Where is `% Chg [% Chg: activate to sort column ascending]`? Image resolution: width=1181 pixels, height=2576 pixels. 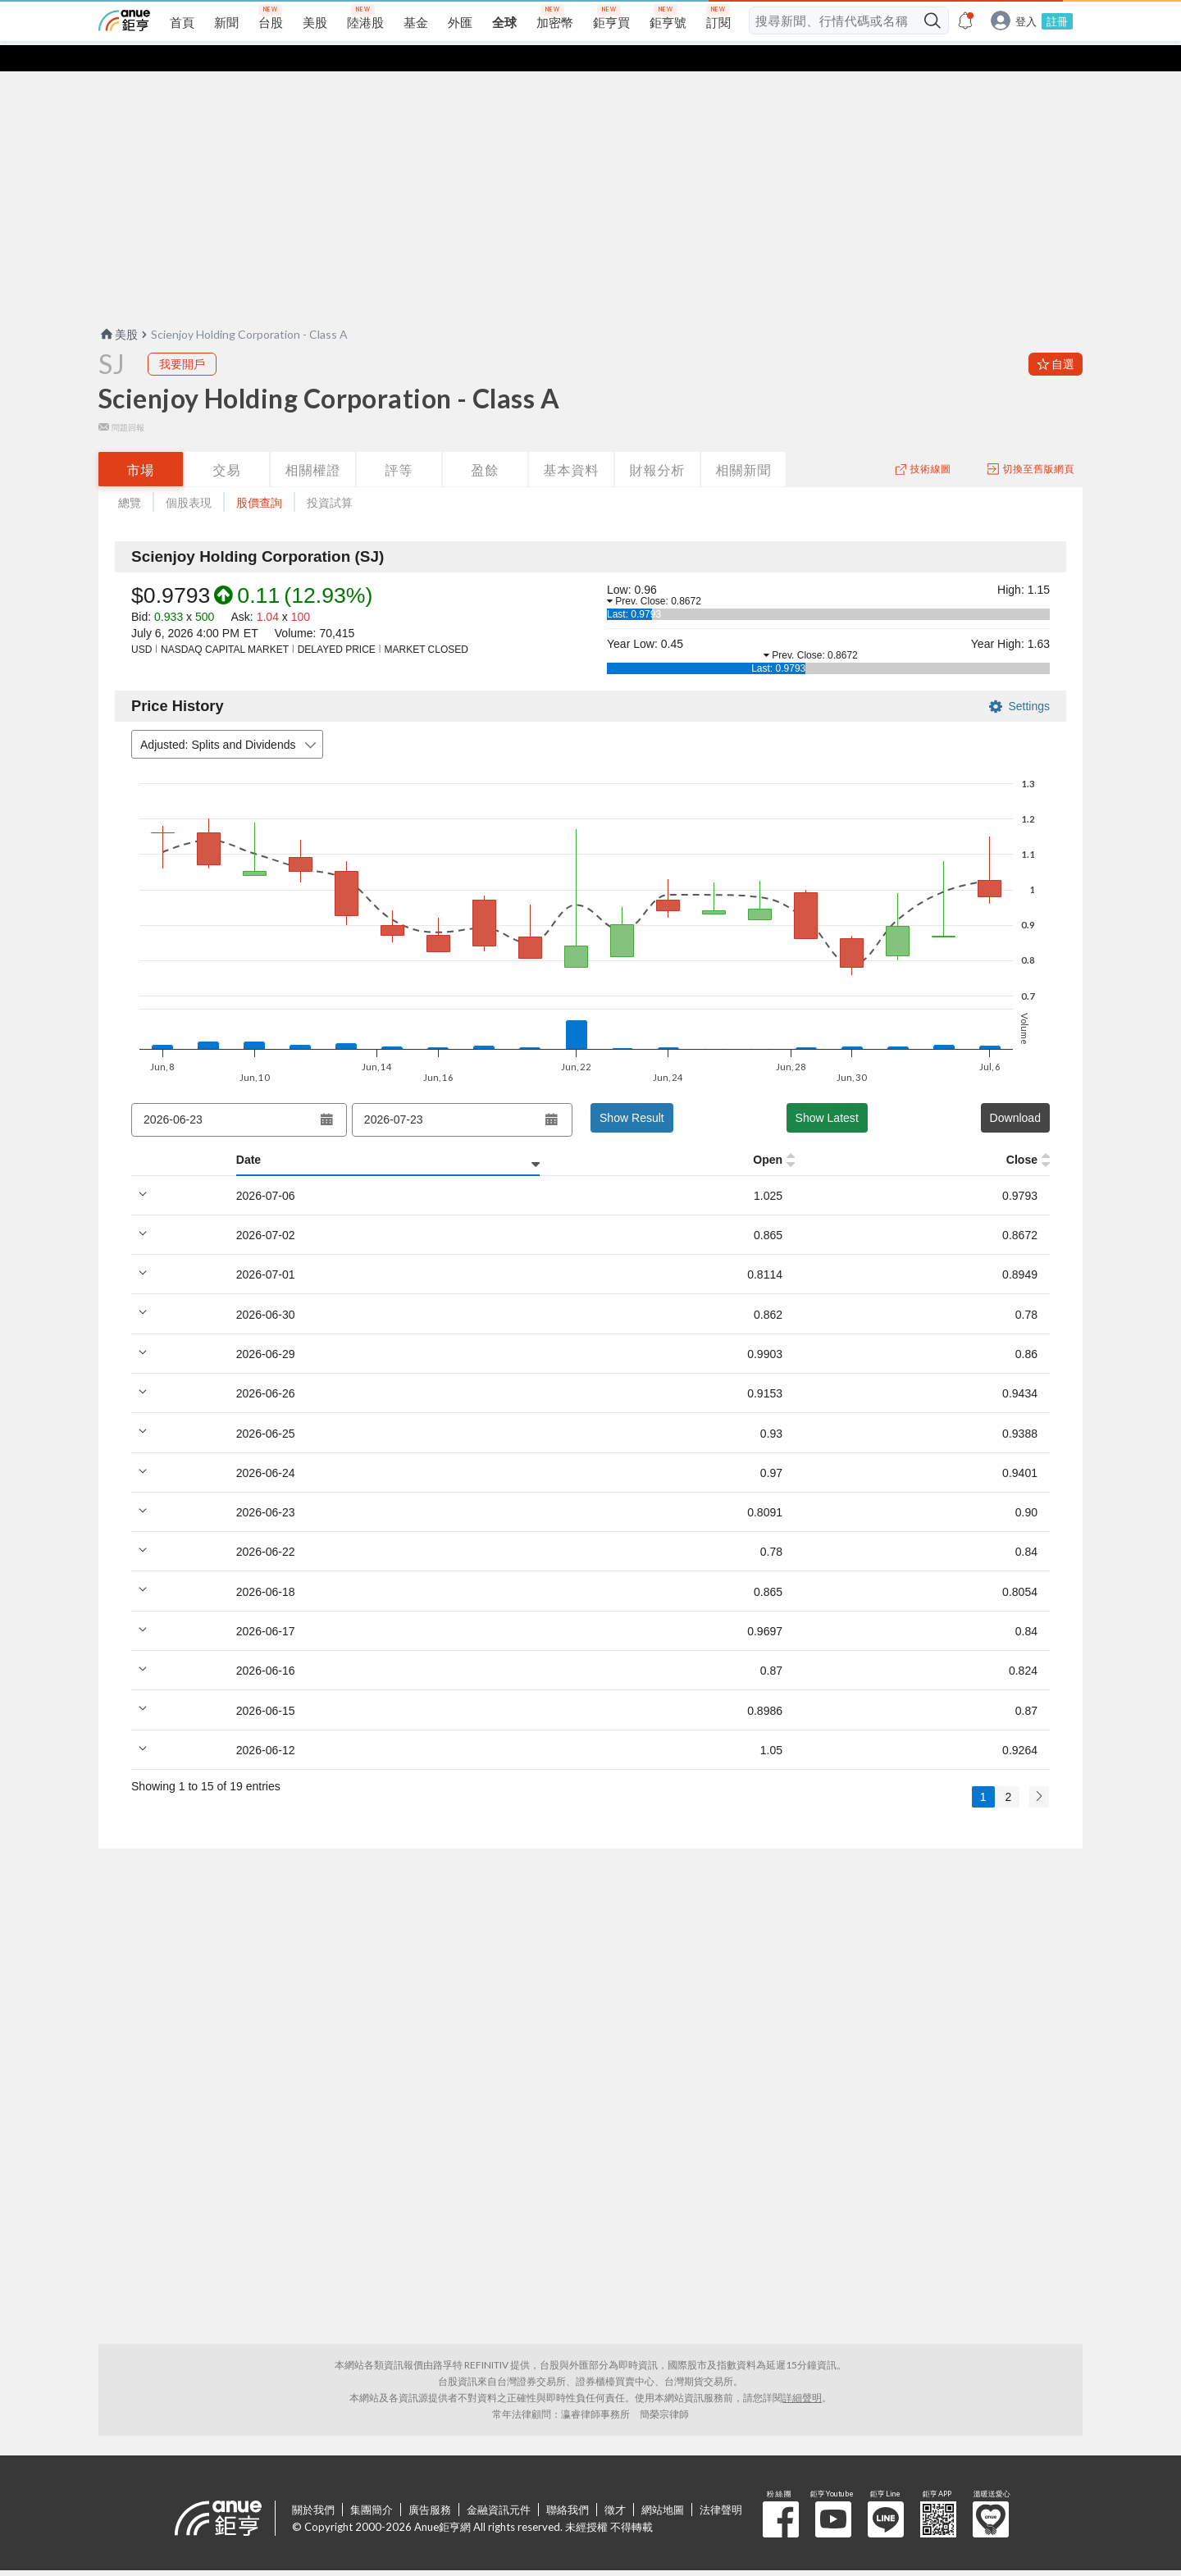 % Chg [% Chg: activate to sort column ascending] is located at coordinates (764, 1133).